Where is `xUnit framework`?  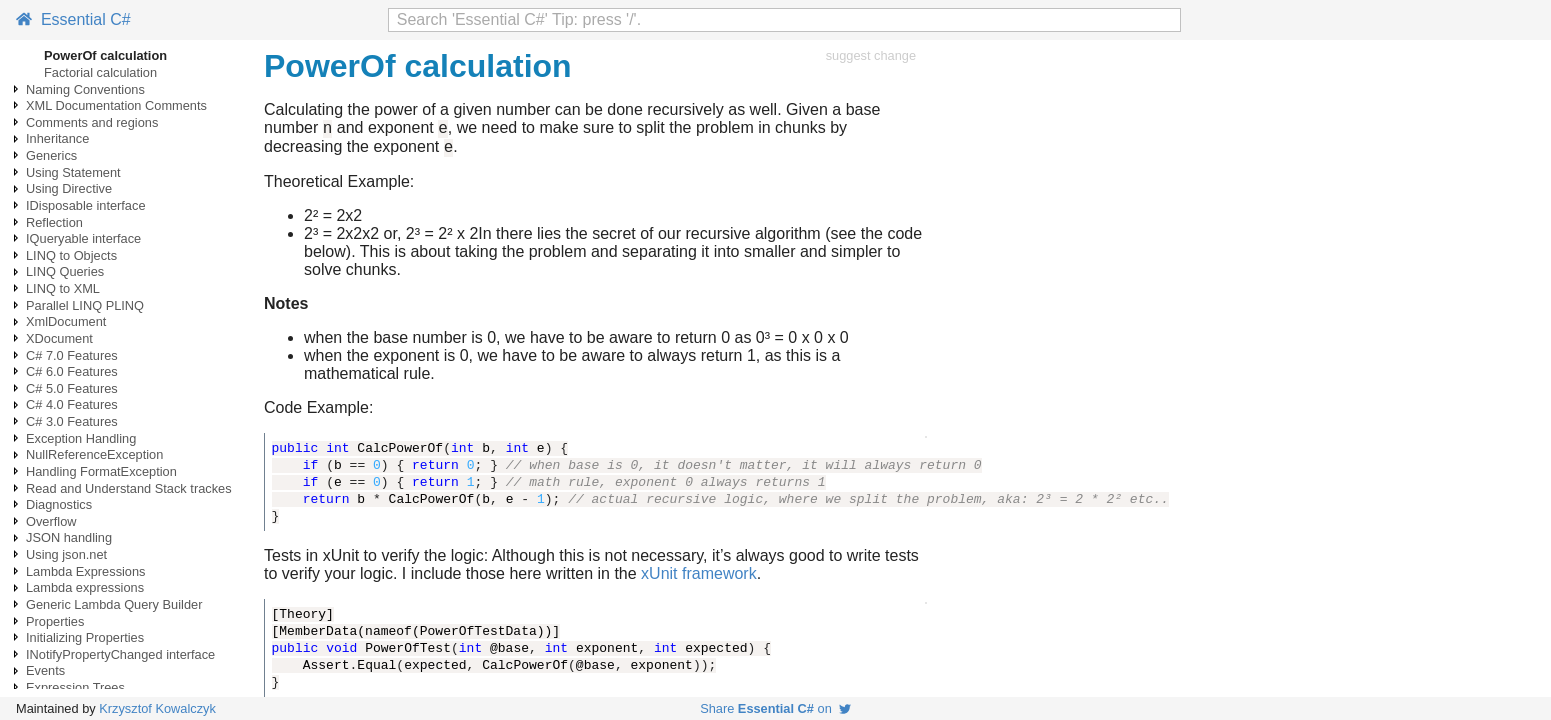 xUnit framework is located at coordinates (699, 579).